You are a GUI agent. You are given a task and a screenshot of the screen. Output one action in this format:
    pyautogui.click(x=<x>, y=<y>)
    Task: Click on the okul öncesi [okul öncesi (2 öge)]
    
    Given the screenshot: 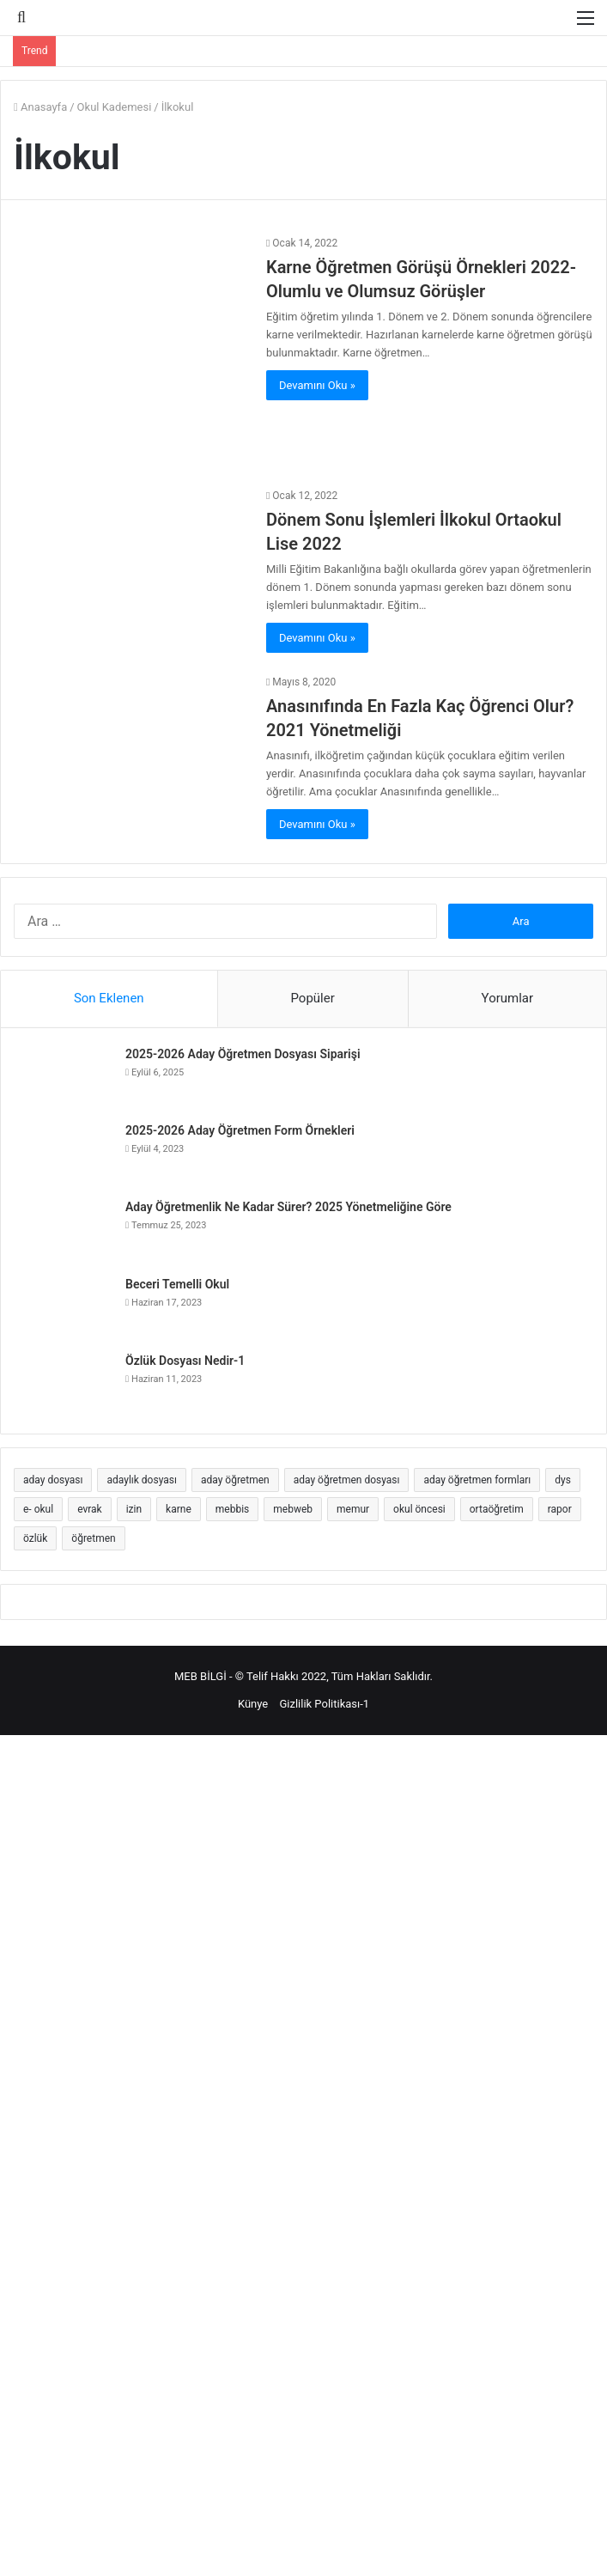 What is the action you would take?
    pyautogui.click(x=419, y=1509)
    